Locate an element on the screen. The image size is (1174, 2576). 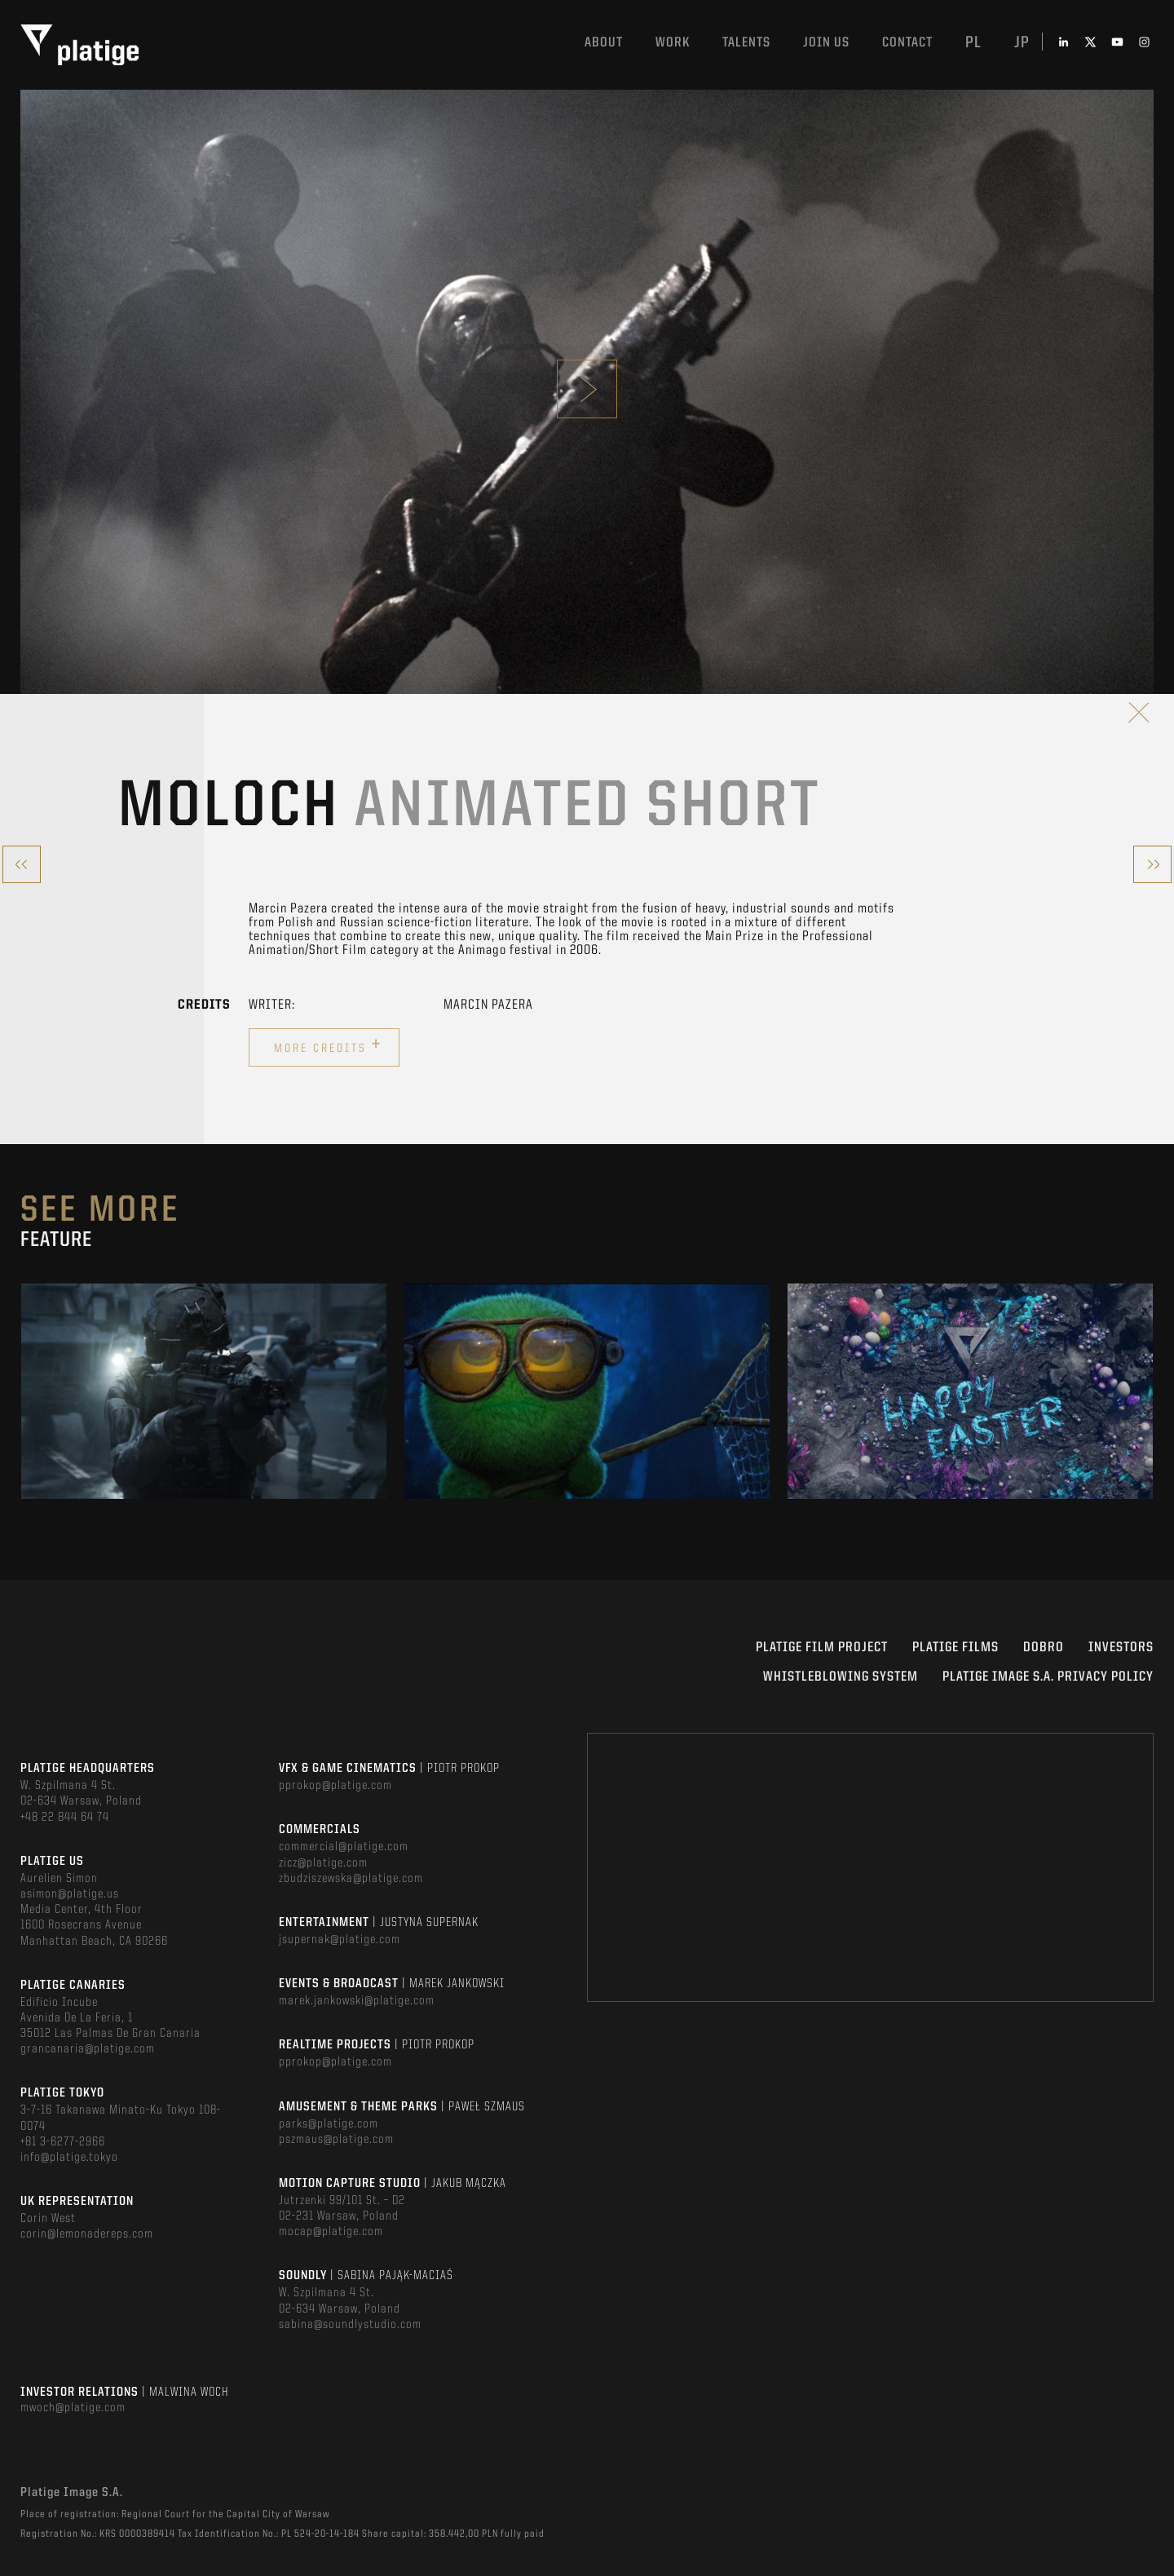
parks@platige.com is located at coordinates (328, 2124).